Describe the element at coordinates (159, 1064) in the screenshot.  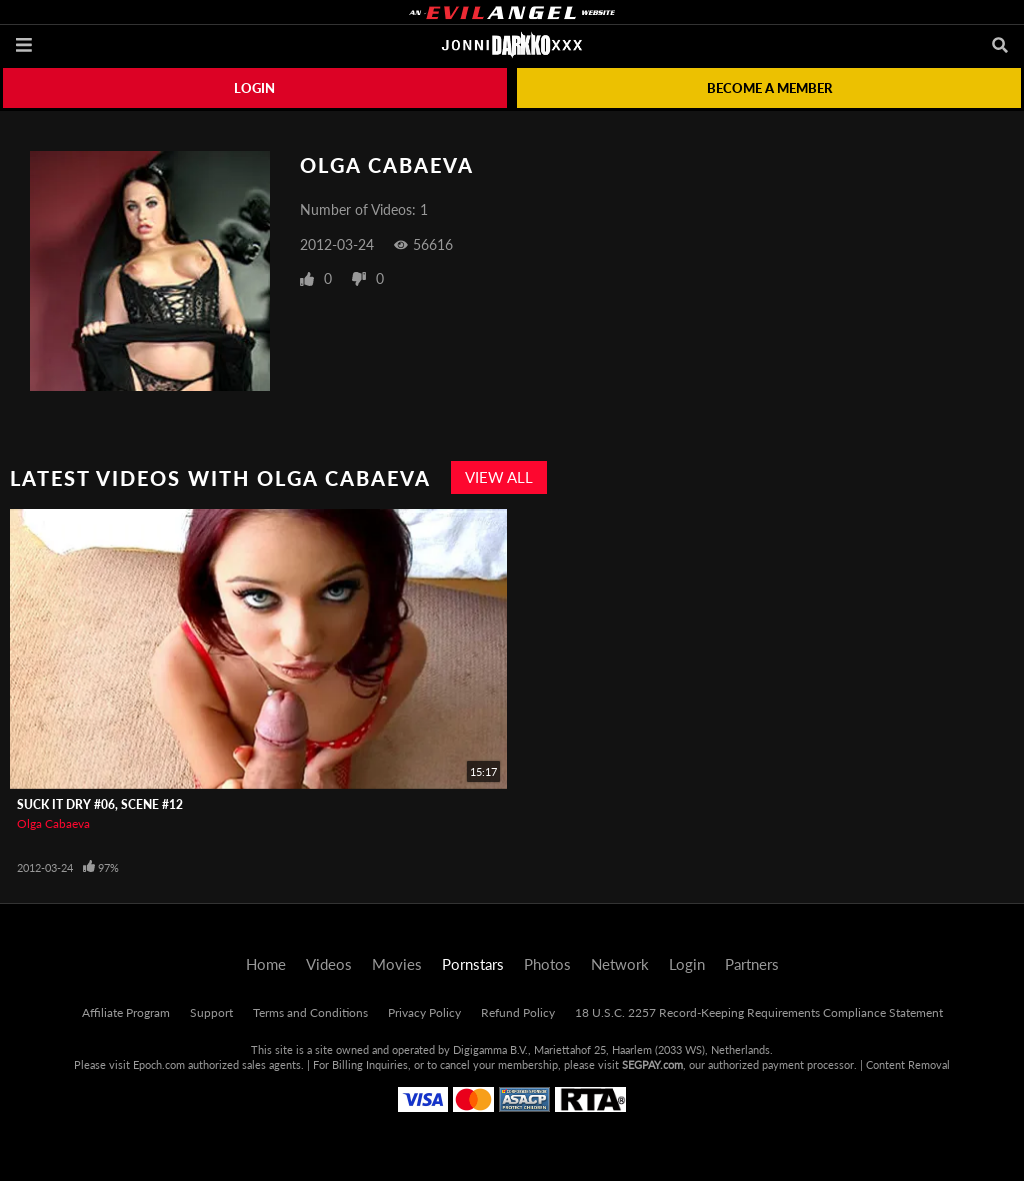
I see `Epoch.com` at that location.